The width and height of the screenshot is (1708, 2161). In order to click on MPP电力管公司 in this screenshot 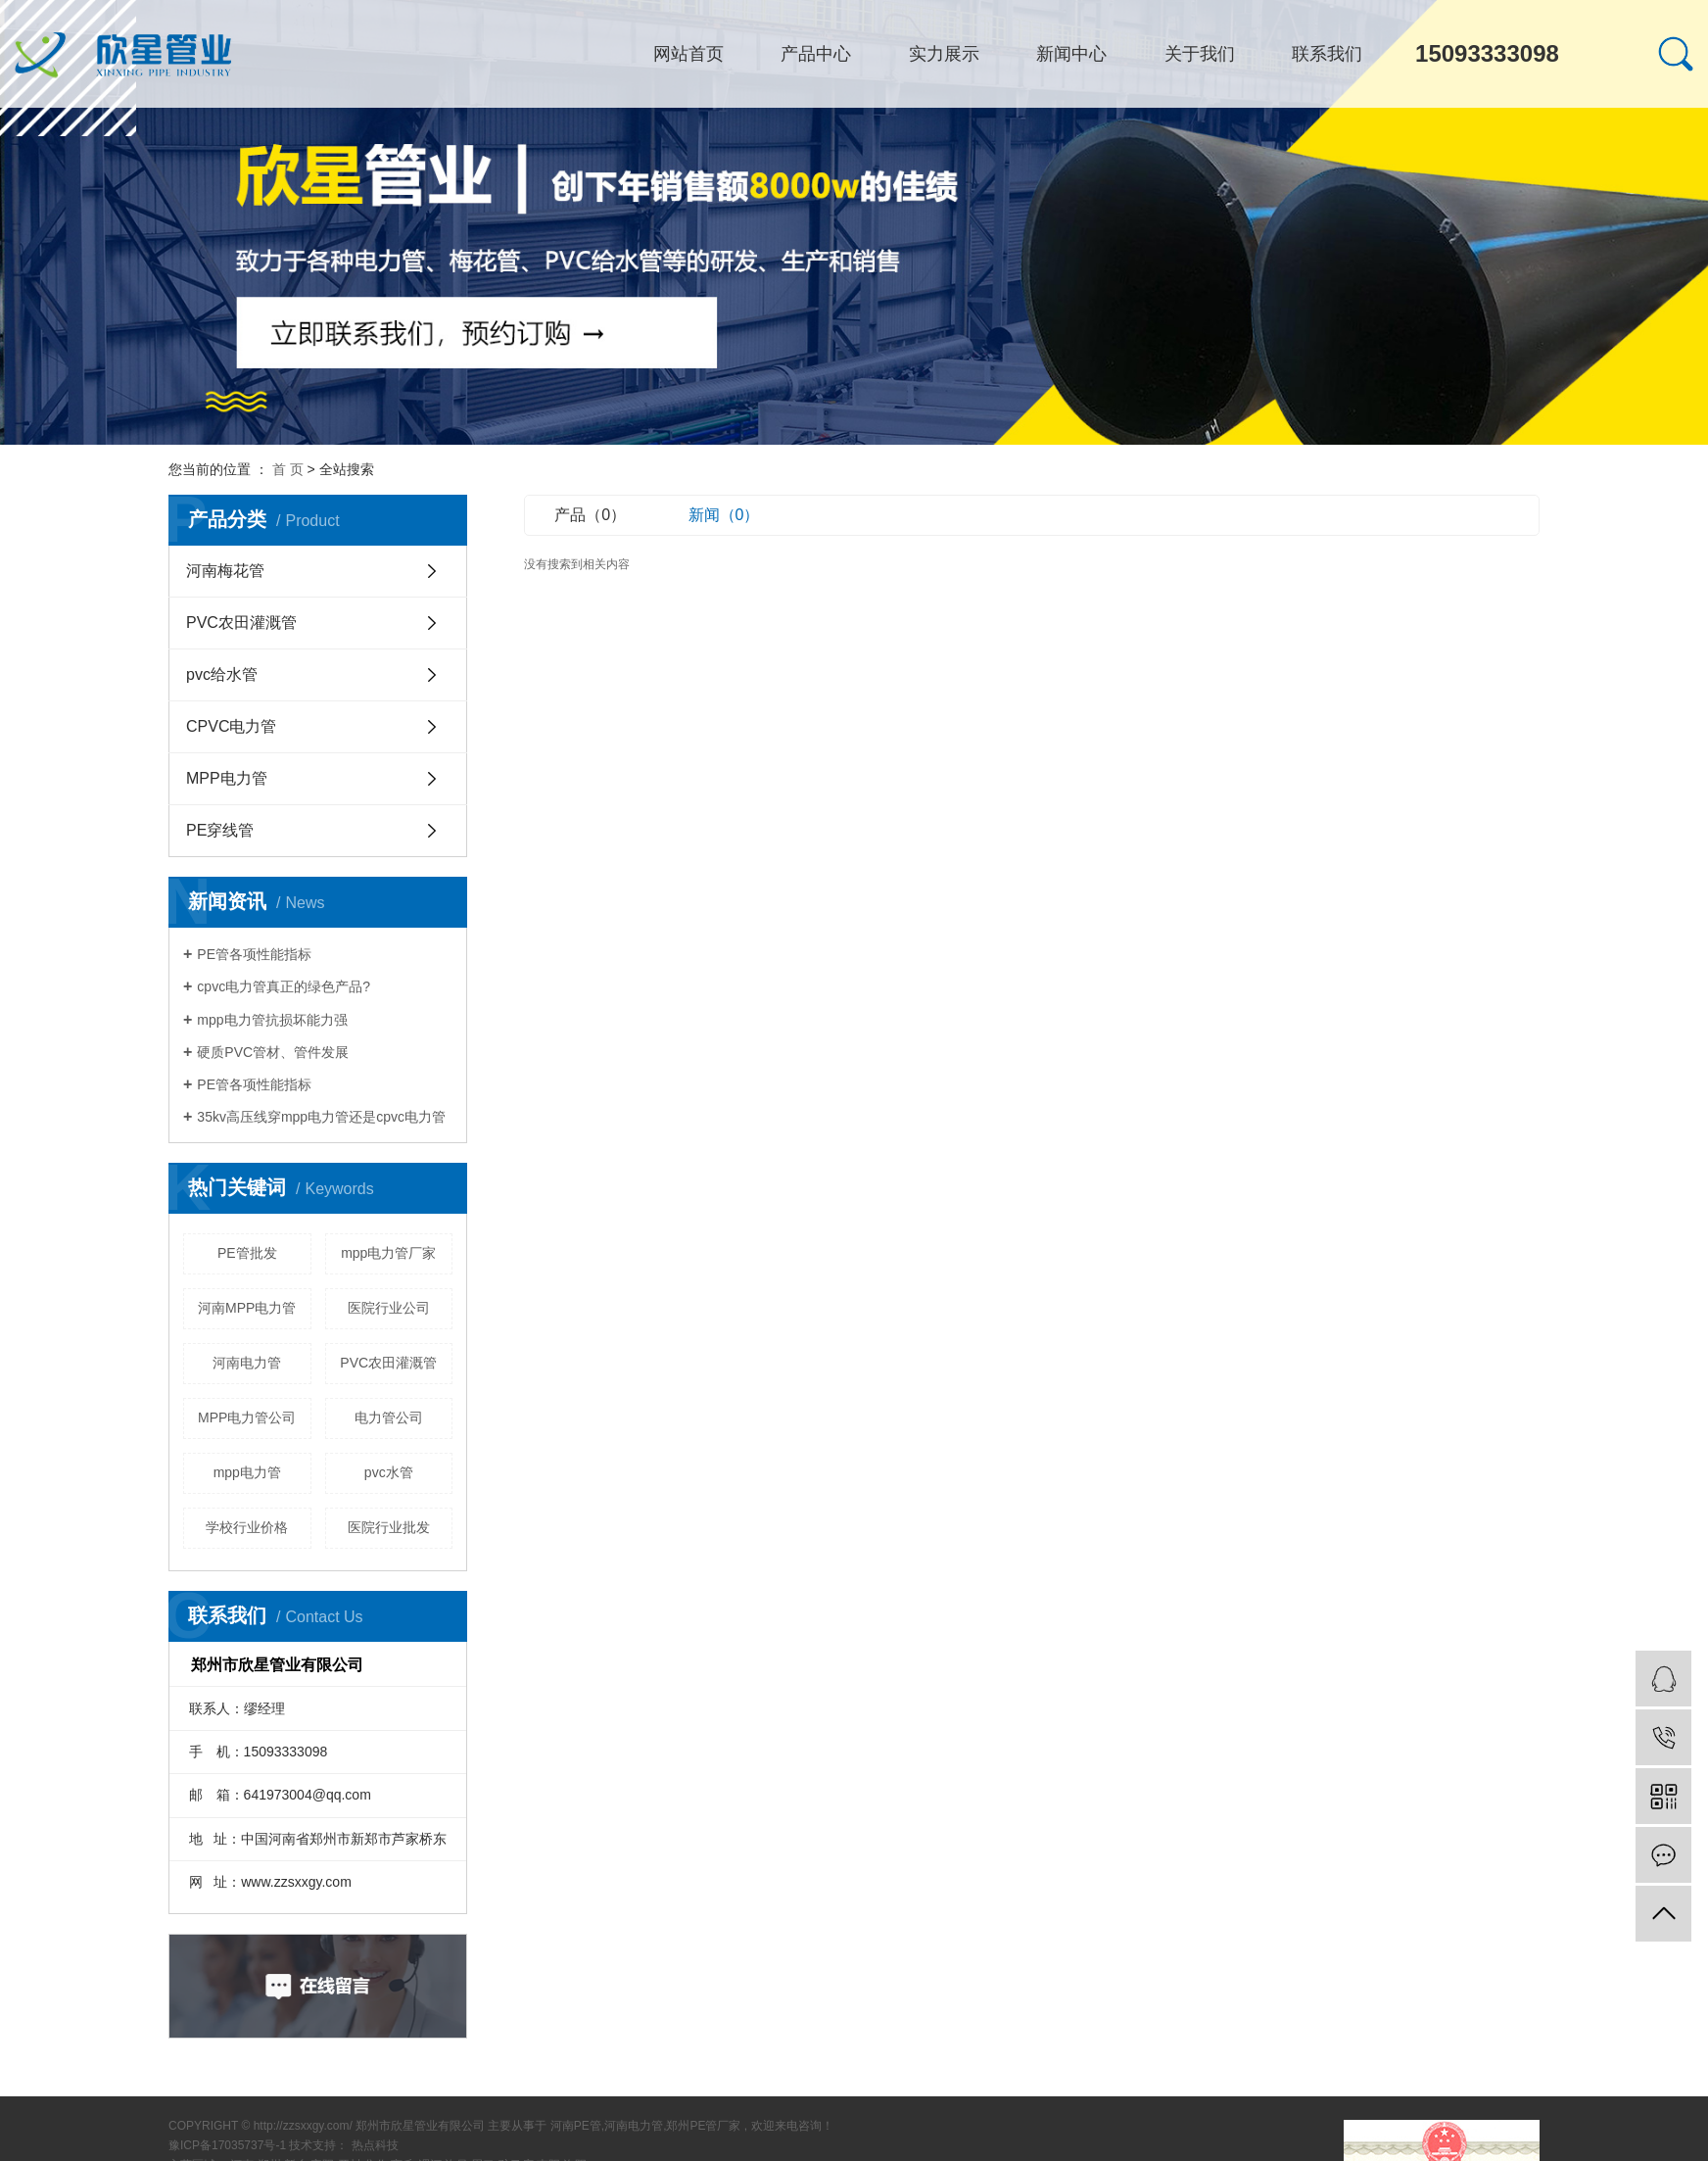, I will do `click(247, 1417)`.